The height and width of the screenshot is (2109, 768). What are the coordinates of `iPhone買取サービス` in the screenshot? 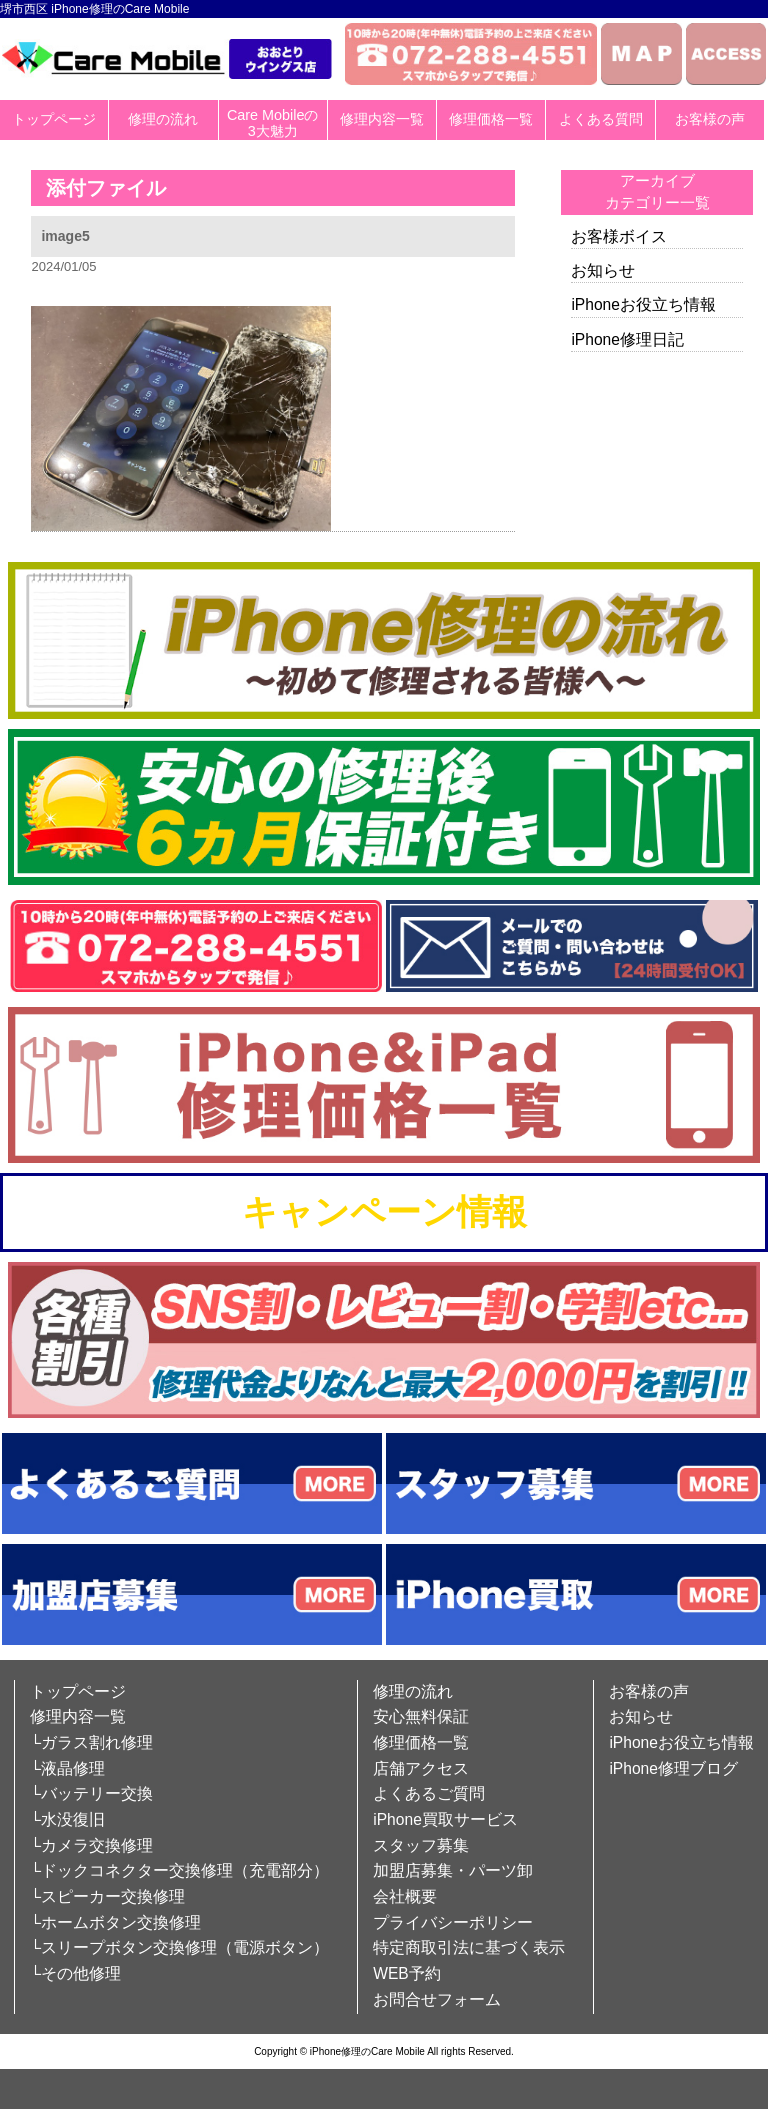 It's located at (445, 1819).